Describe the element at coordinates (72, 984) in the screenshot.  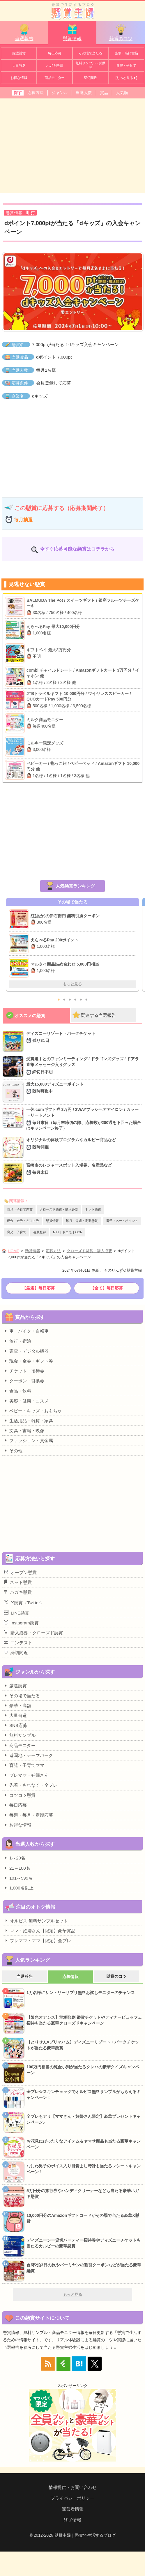
I see `もっと見る` at that location.